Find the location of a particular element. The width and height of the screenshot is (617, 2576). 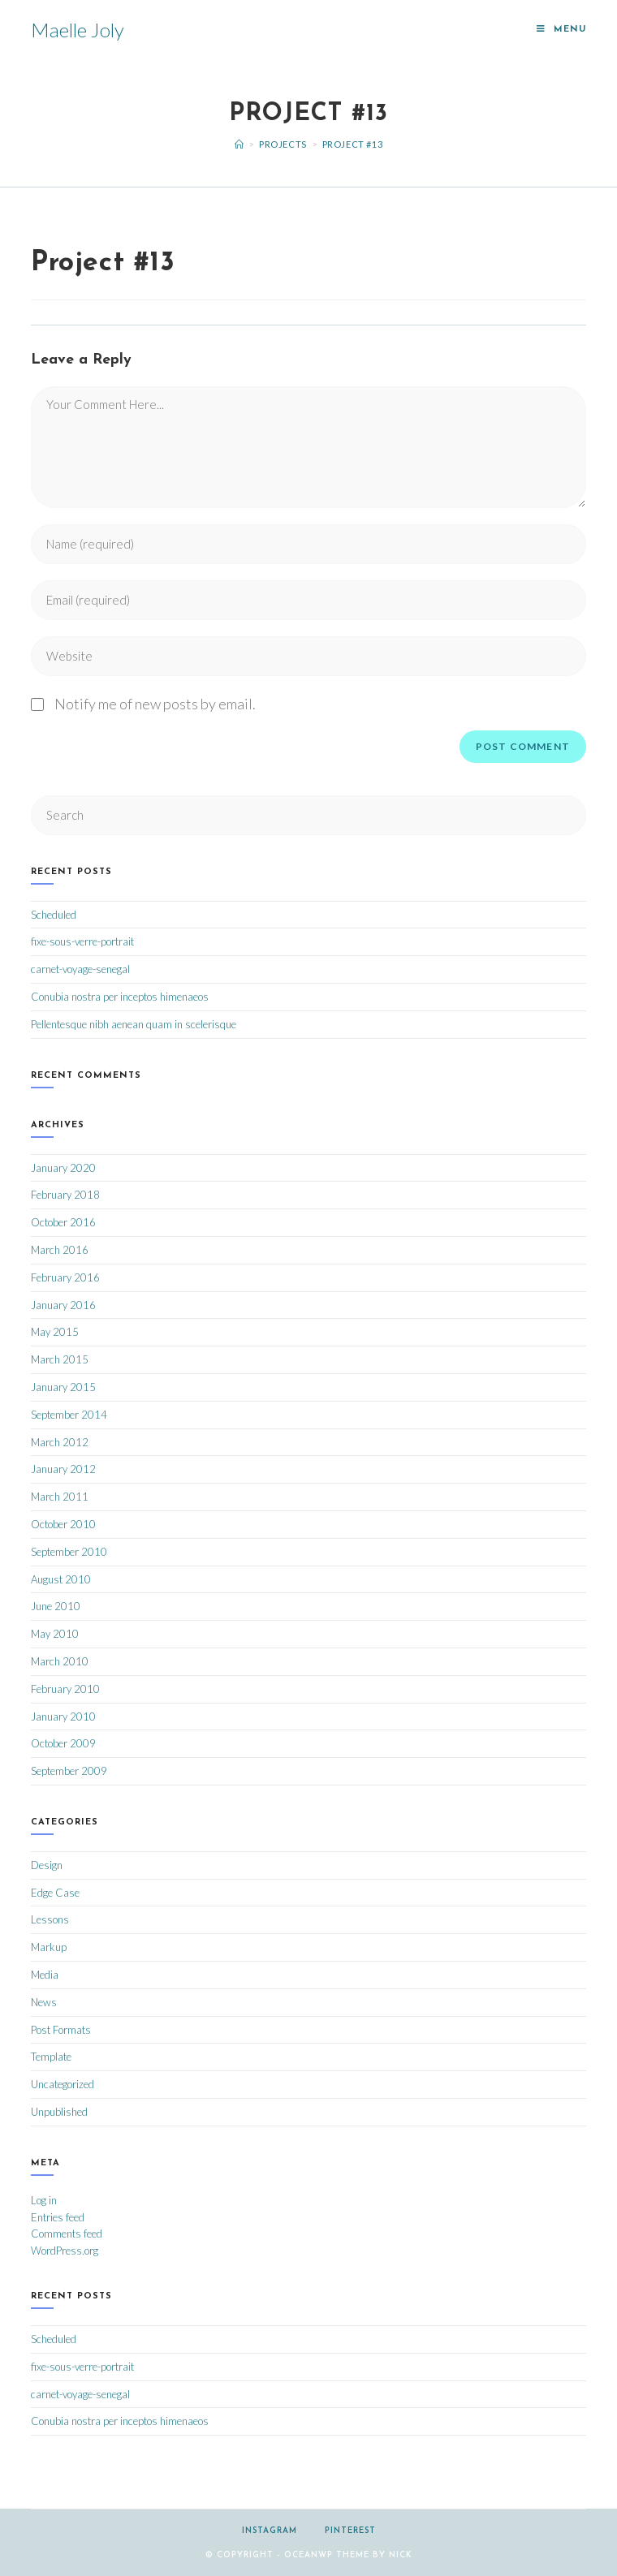

Lessons is located at coordinates (50, 1919).